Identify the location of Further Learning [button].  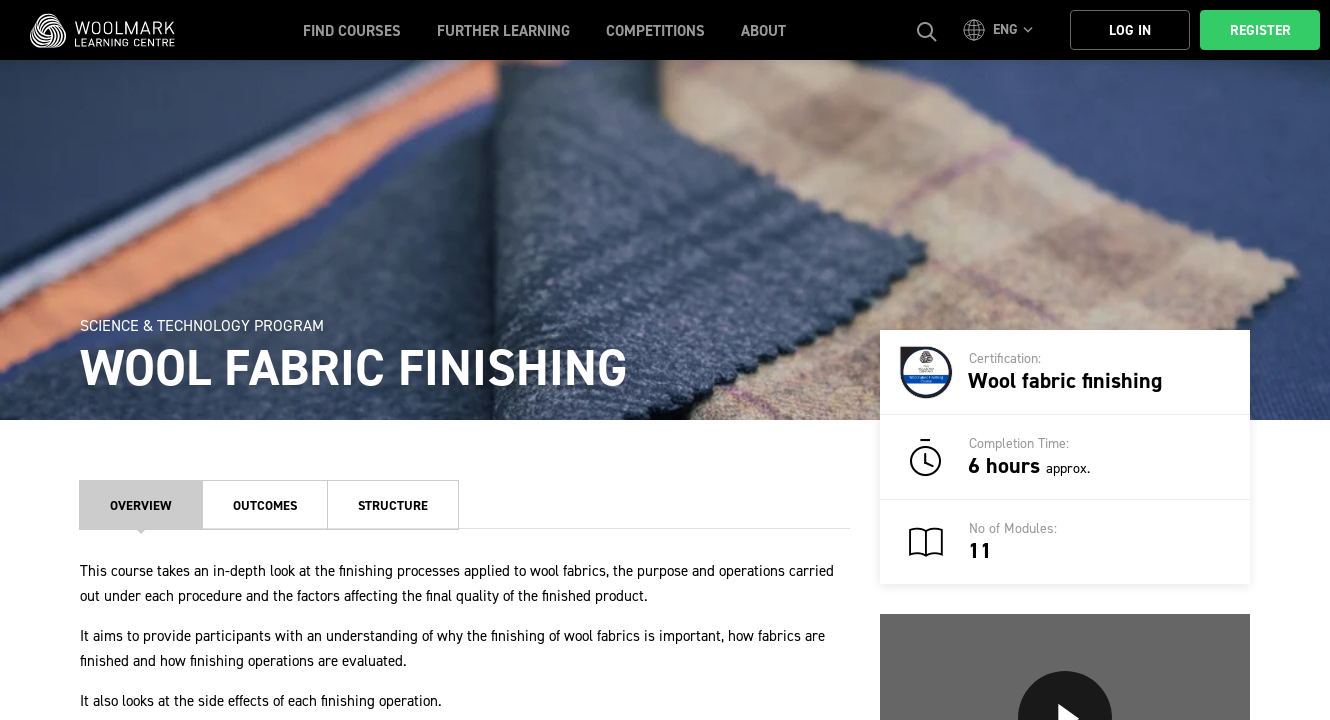
(503, 31).